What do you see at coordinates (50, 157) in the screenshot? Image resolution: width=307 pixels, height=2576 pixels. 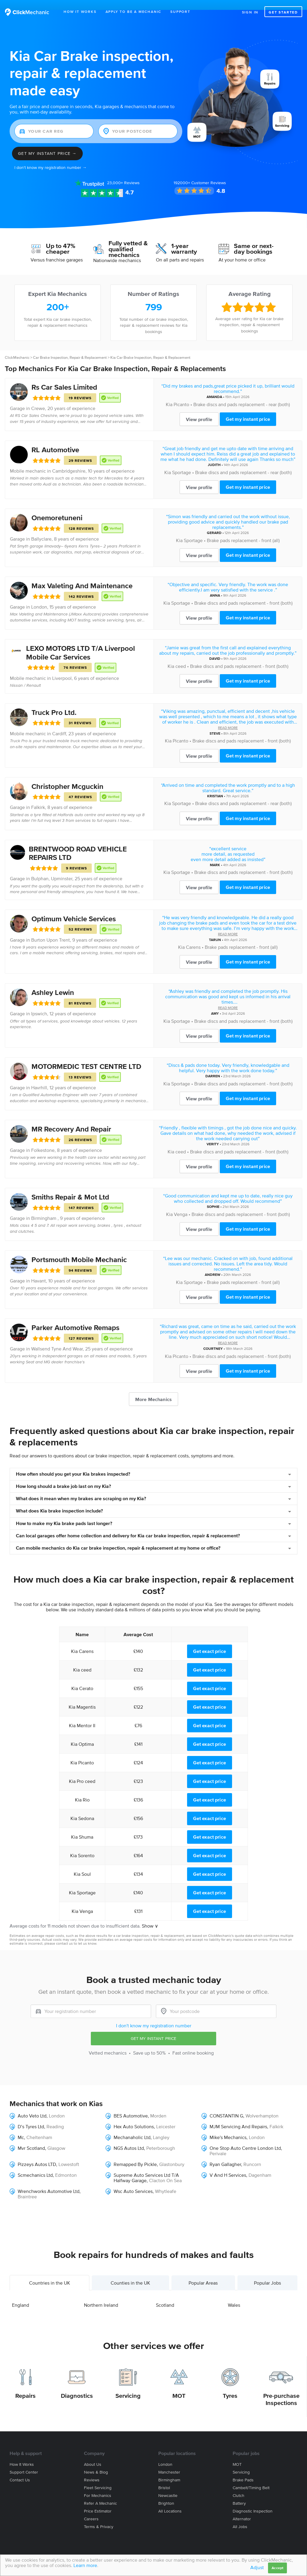 I see `I don't know my registration number →` at bounding box center [50, 157].